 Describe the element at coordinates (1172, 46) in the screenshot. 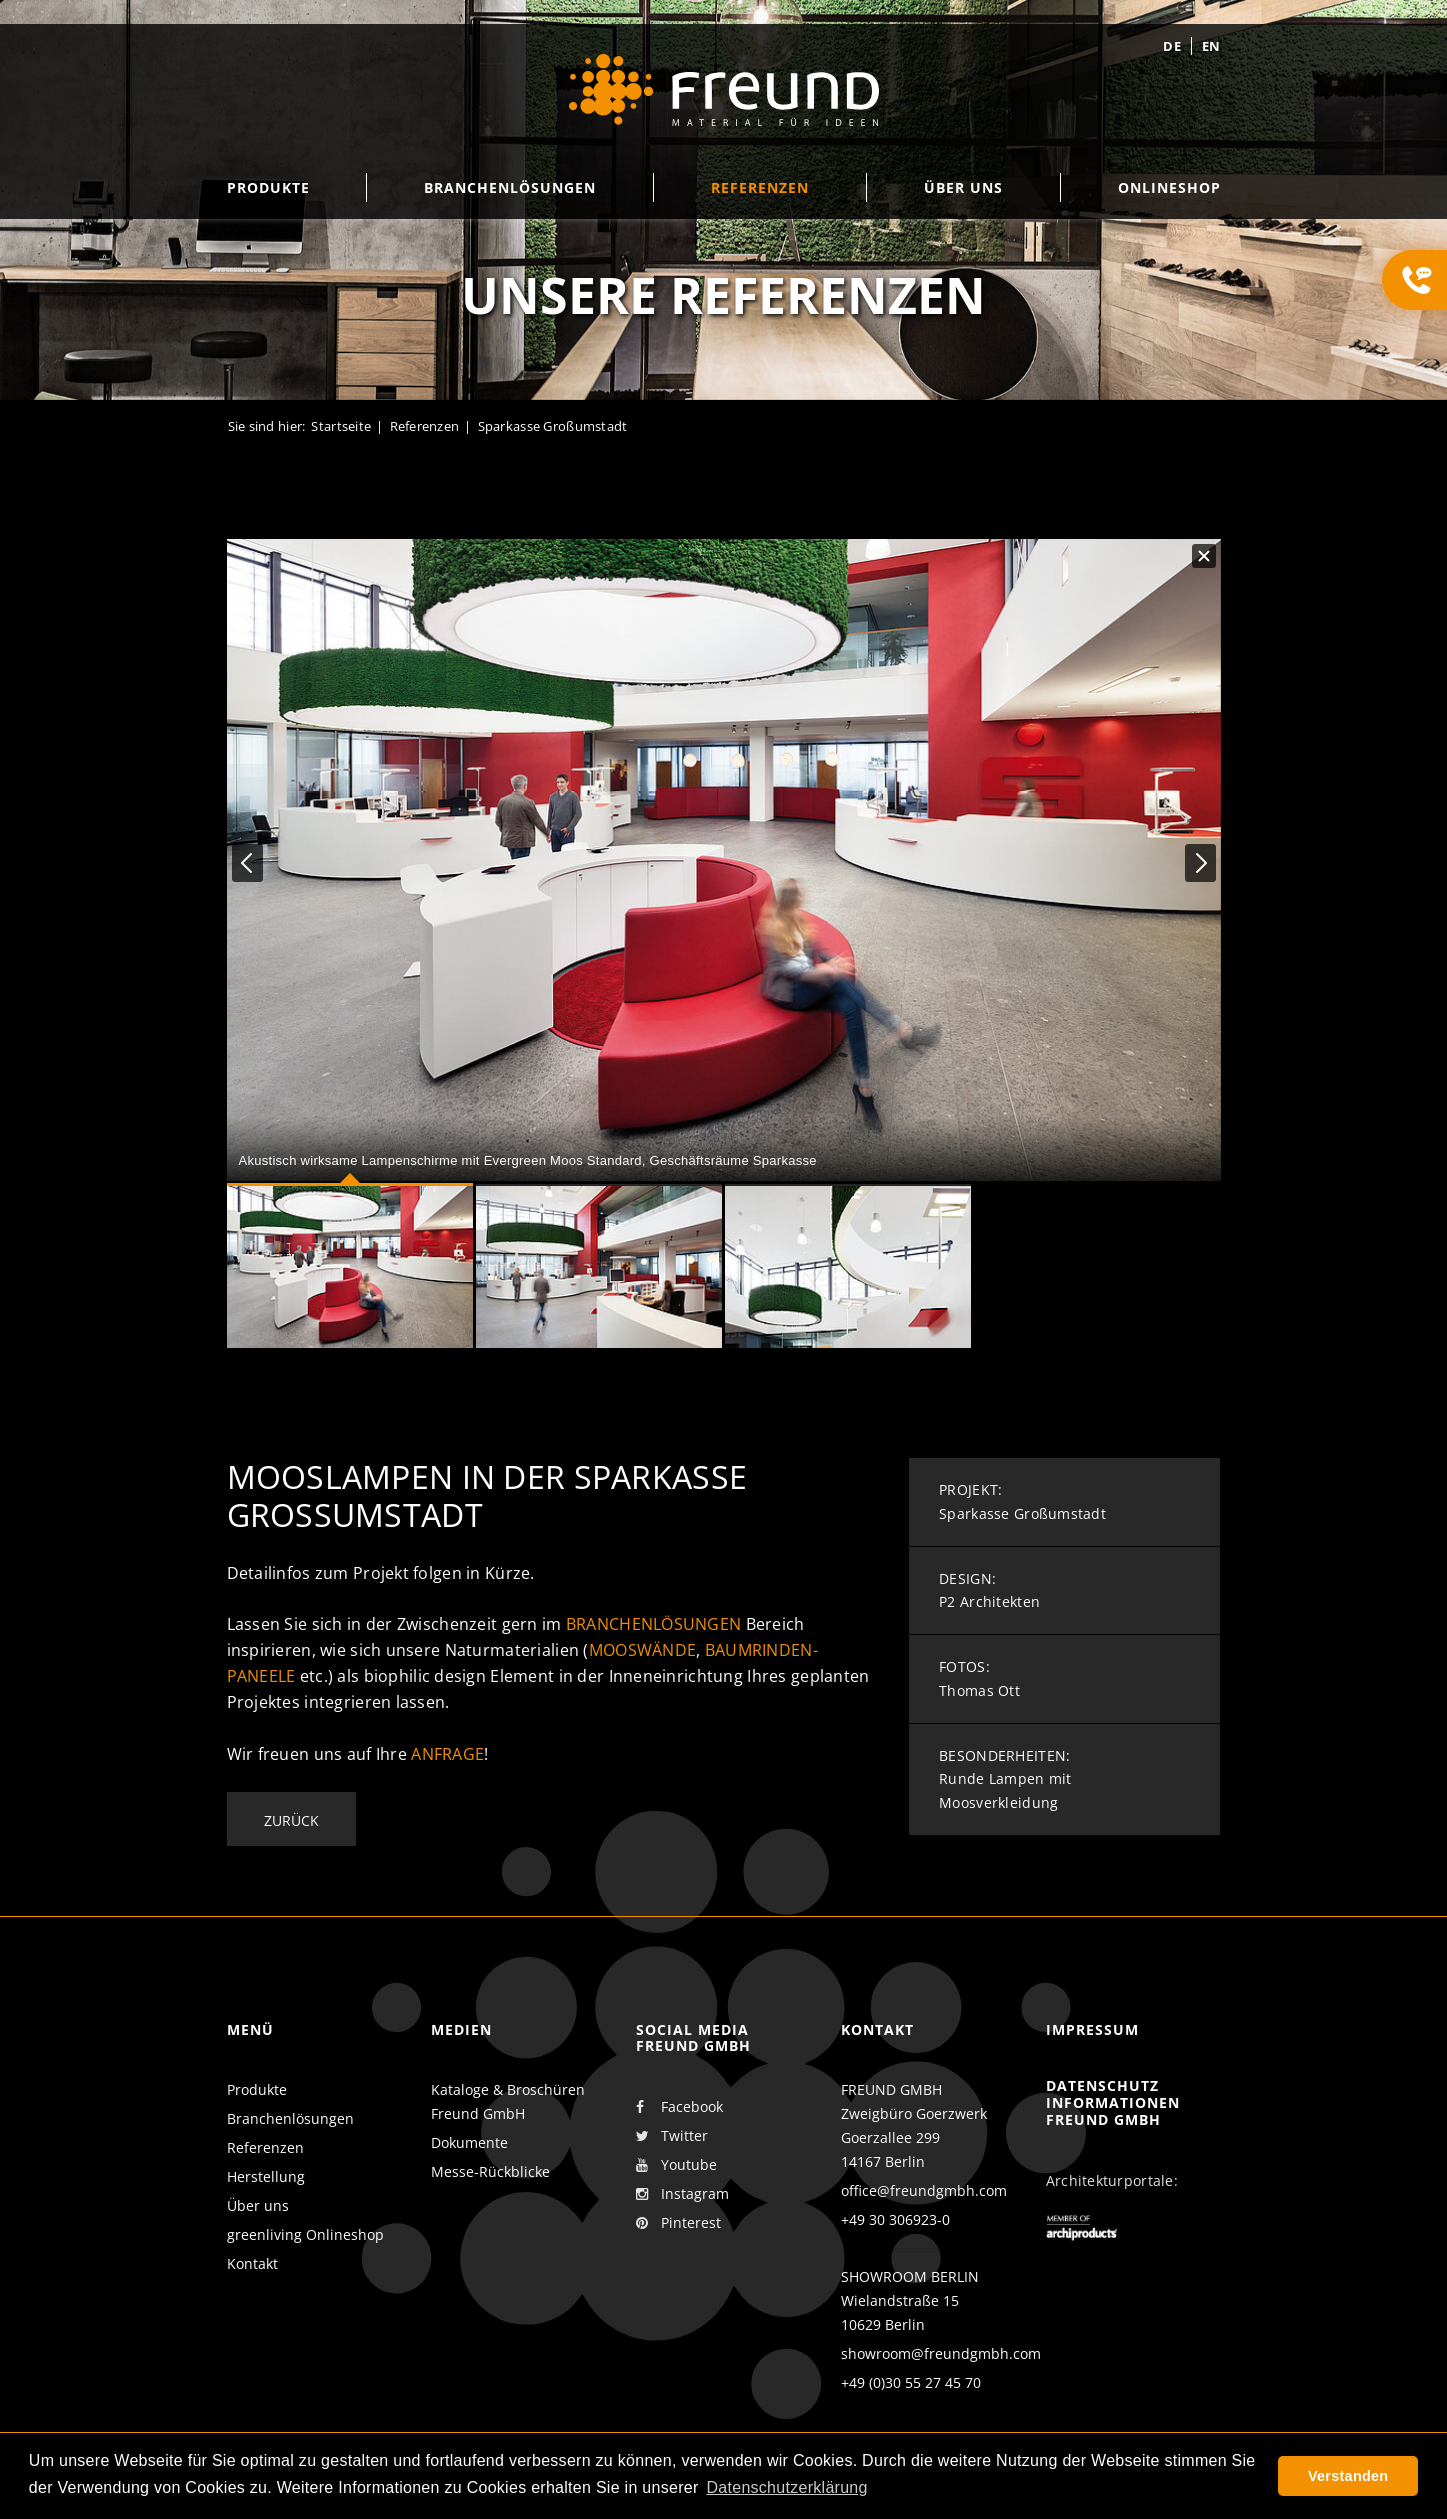

I see `de` at that location.